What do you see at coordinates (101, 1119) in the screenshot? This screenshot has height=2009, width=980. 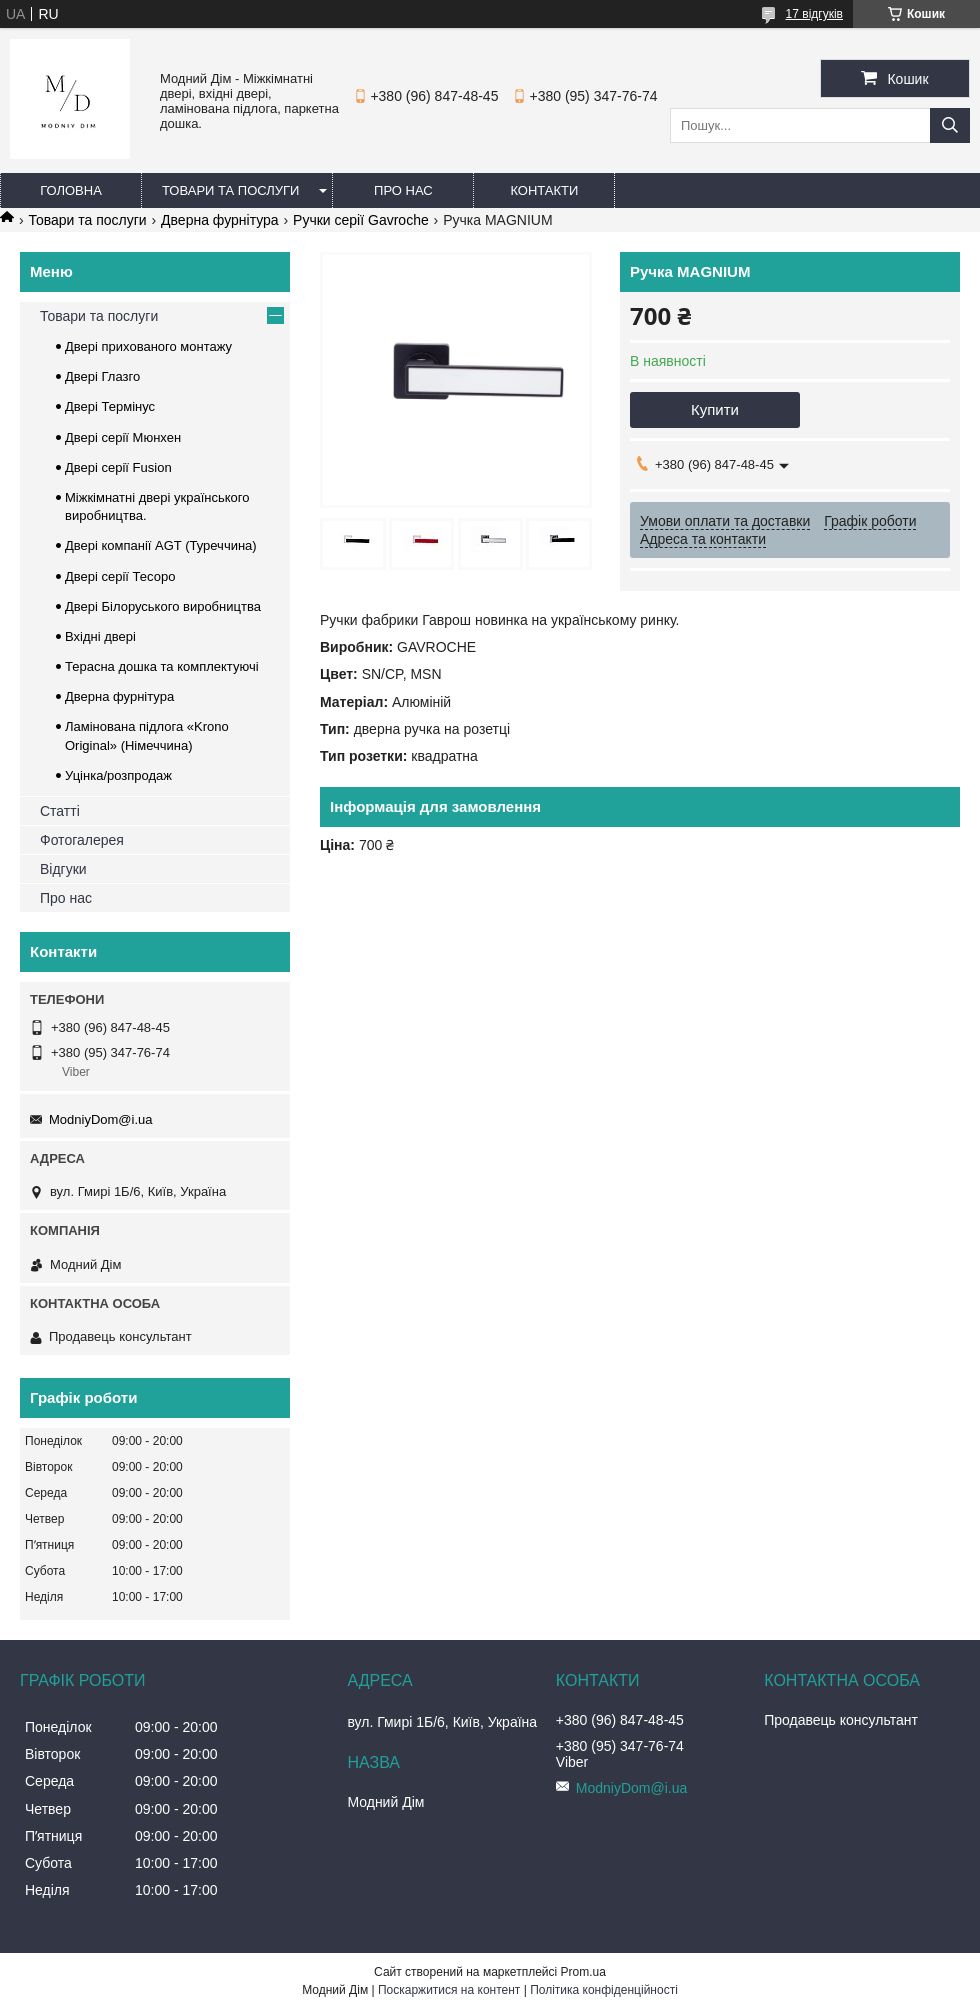 I see `ModniyDom@i.ua` at bounding box center [101, 1119].